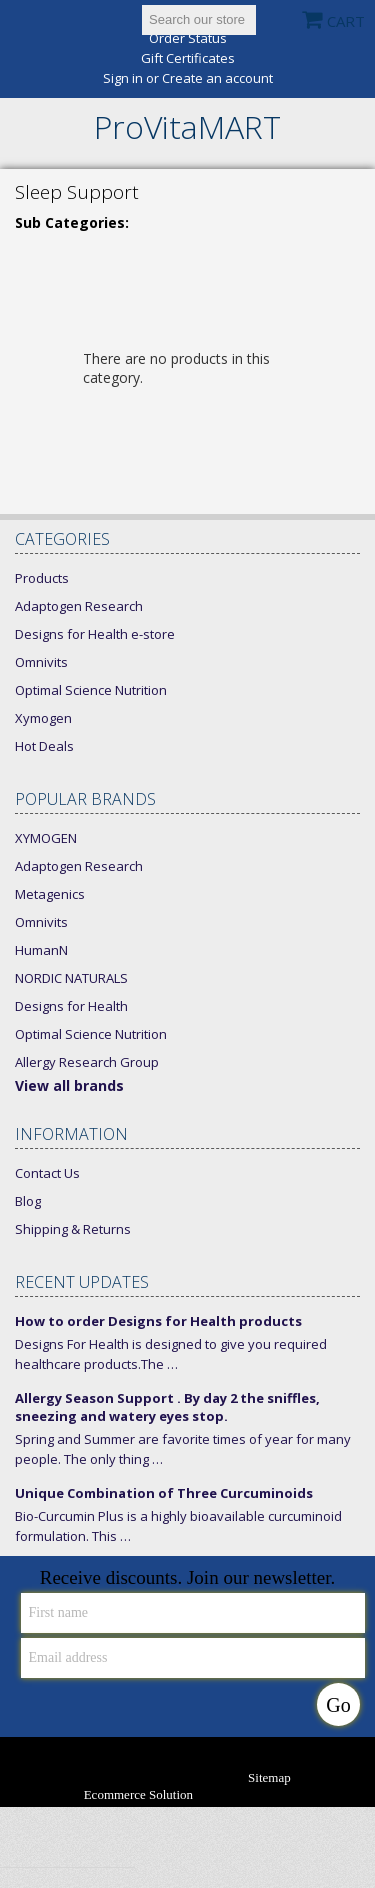 The width and height of the screenshot is (375, 1888). What do you see at coordinates (346, 21) in the screenshot?
I see `CART` at bounding box center [346, 21].